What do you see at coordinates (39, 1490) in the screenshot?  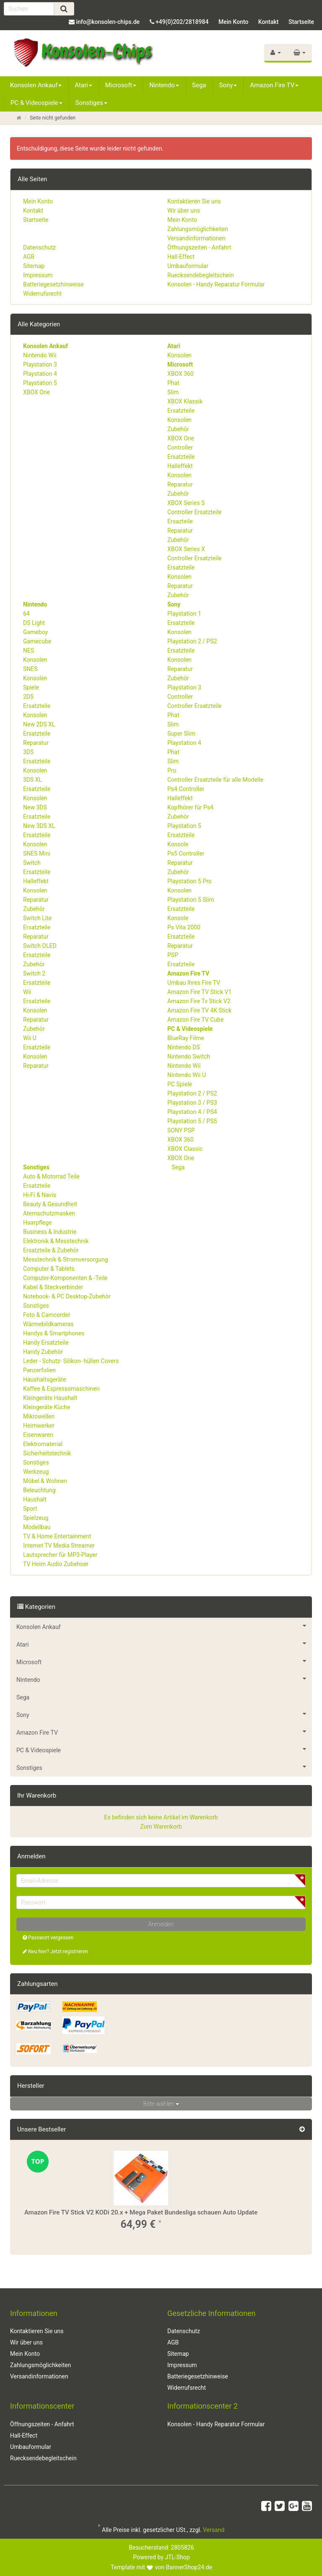 I see `Beleuchtung` at bounding box center [39, 1490].